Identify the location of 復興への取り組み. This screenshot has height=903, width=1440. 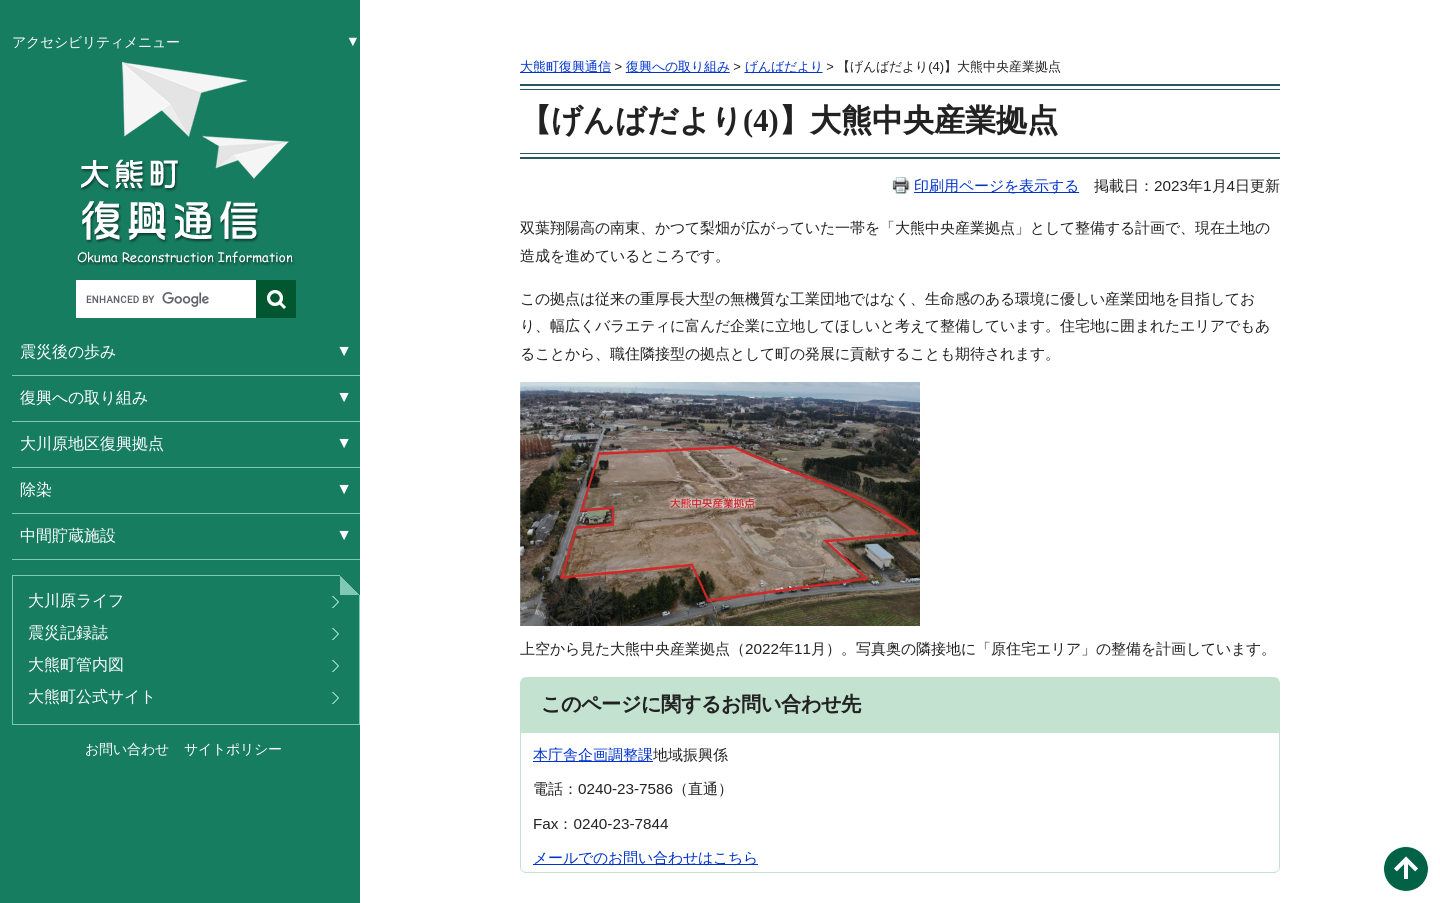
(84, 397).